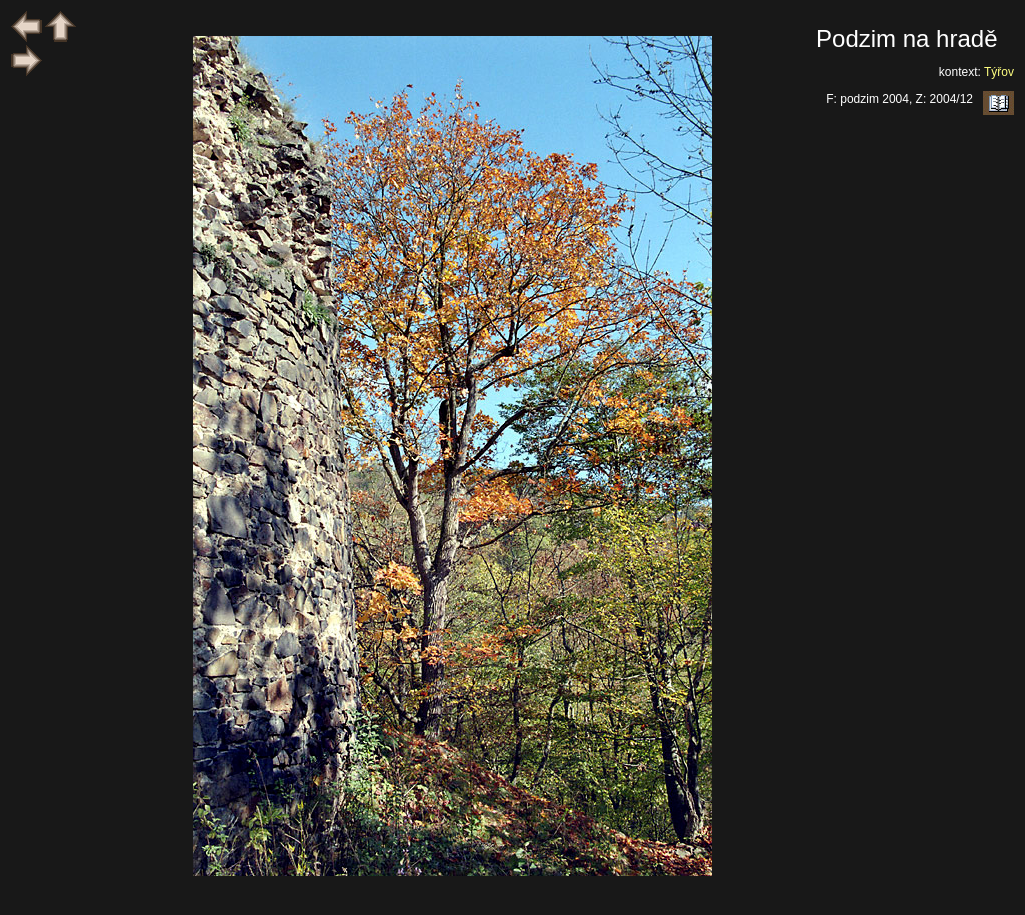  Describe the element at coordinates (999, 72) in the screenshot. I see `Týřov` at that location.